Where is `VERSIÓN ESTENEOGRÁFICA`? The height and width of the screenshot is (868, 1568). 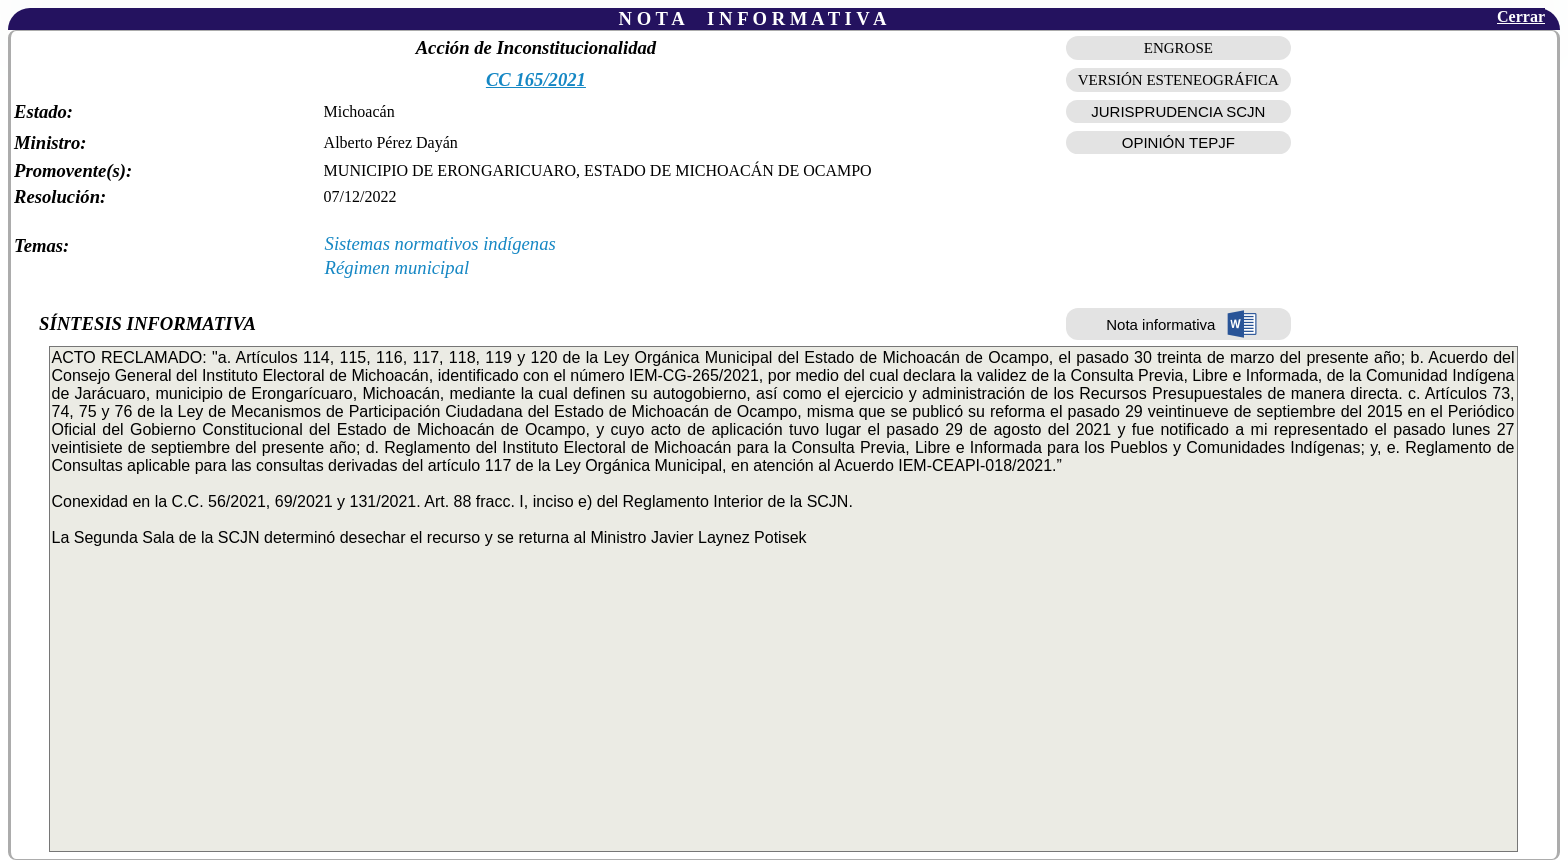 VERSIÓN ESTENEOGRÁFICA is located at coordinates (1178, 80).